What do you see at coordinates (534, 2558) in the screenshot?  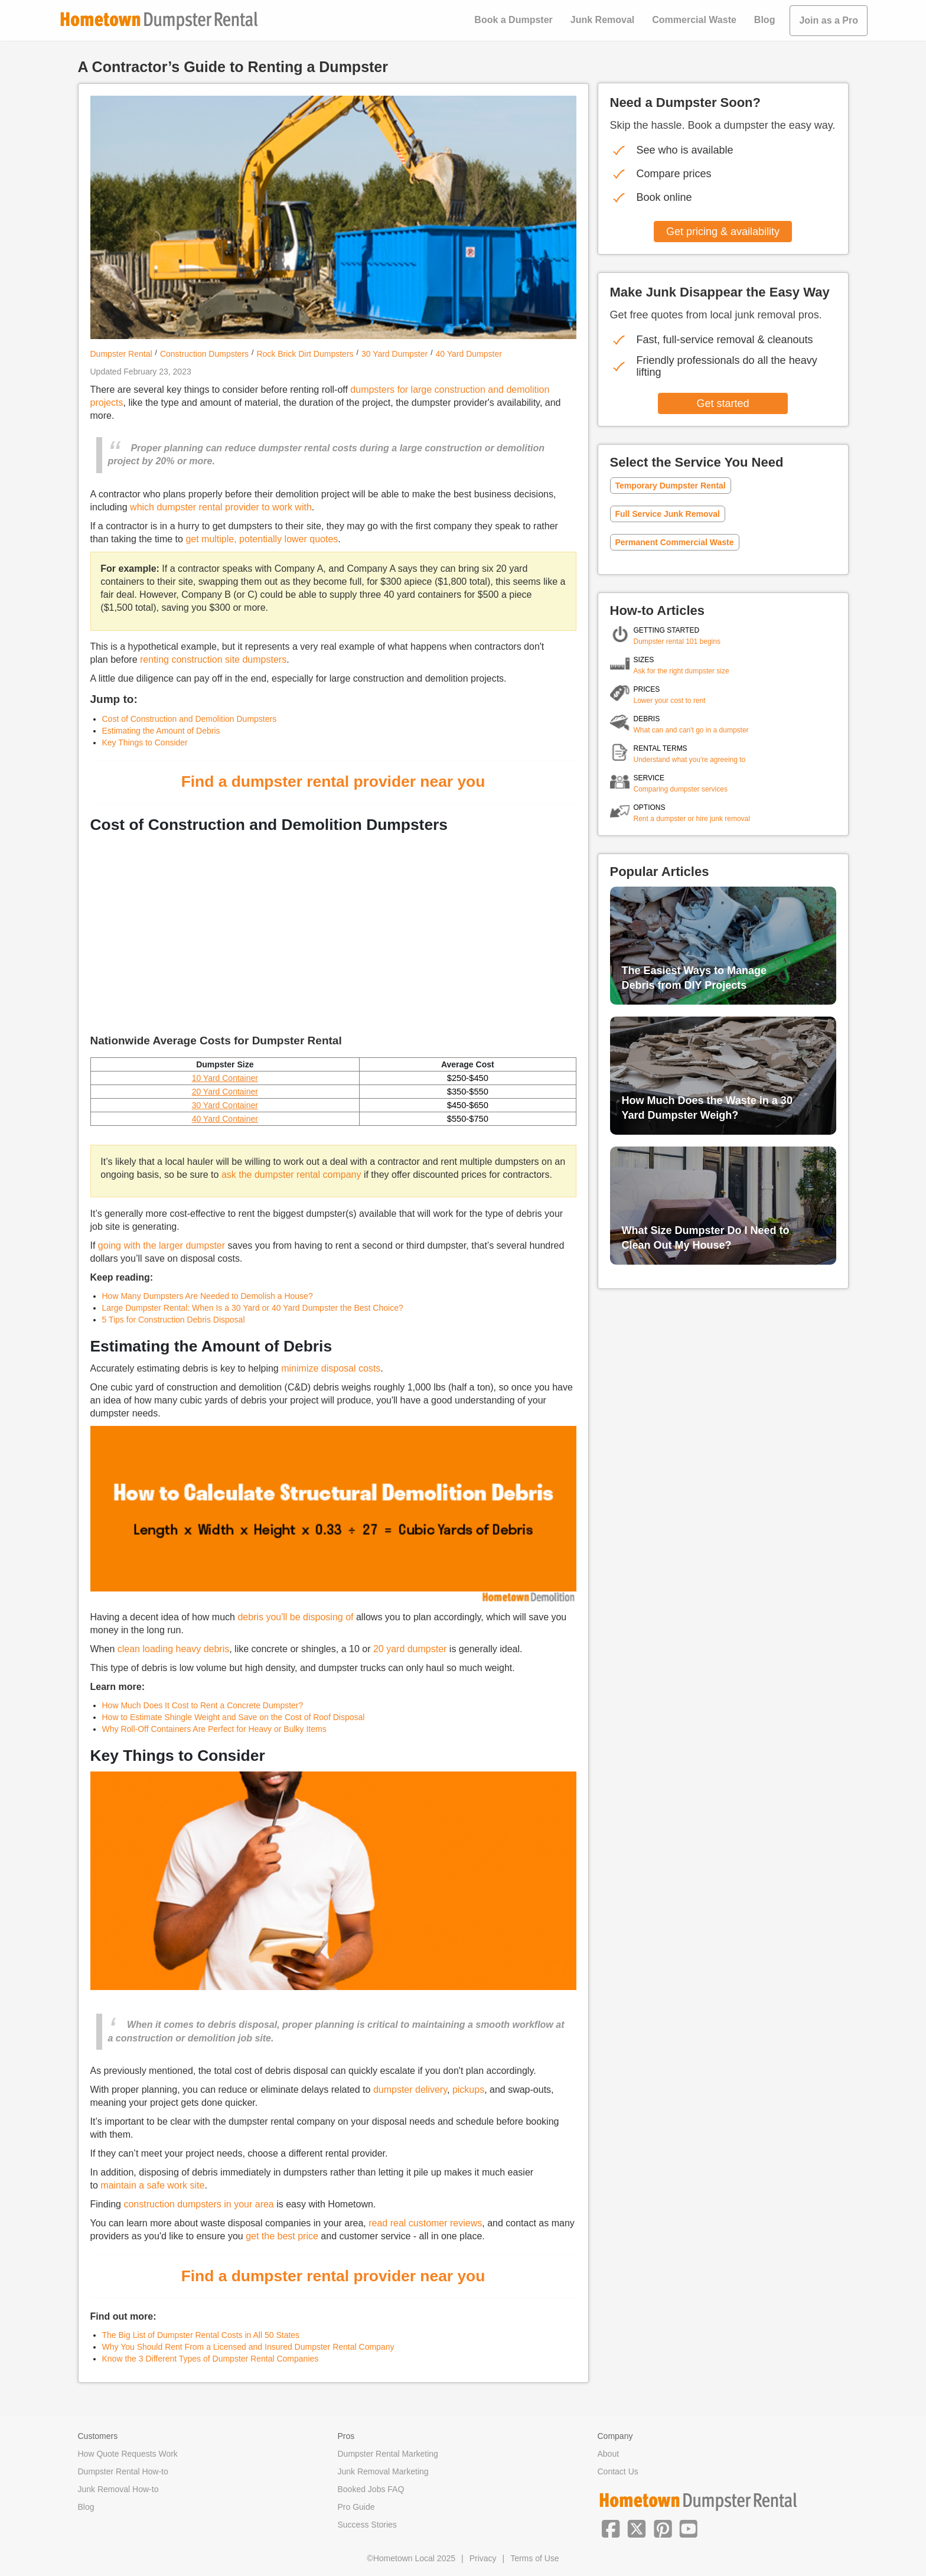 I see `Terms of Use` at bounding box center [534, 2558].